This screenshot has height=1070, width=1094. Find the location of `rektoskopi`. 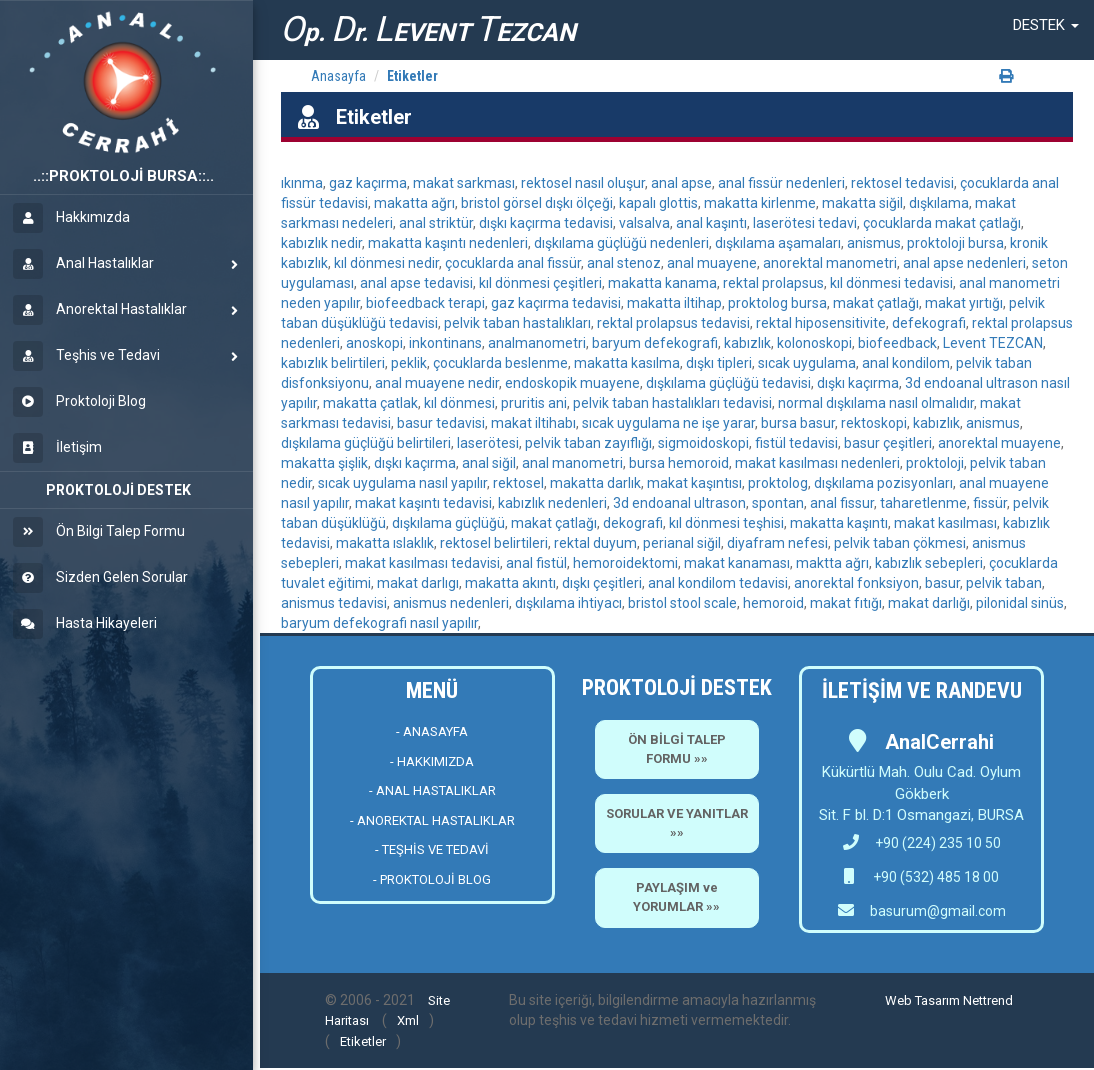

rektoskopi is located at coordinates (874, 423).